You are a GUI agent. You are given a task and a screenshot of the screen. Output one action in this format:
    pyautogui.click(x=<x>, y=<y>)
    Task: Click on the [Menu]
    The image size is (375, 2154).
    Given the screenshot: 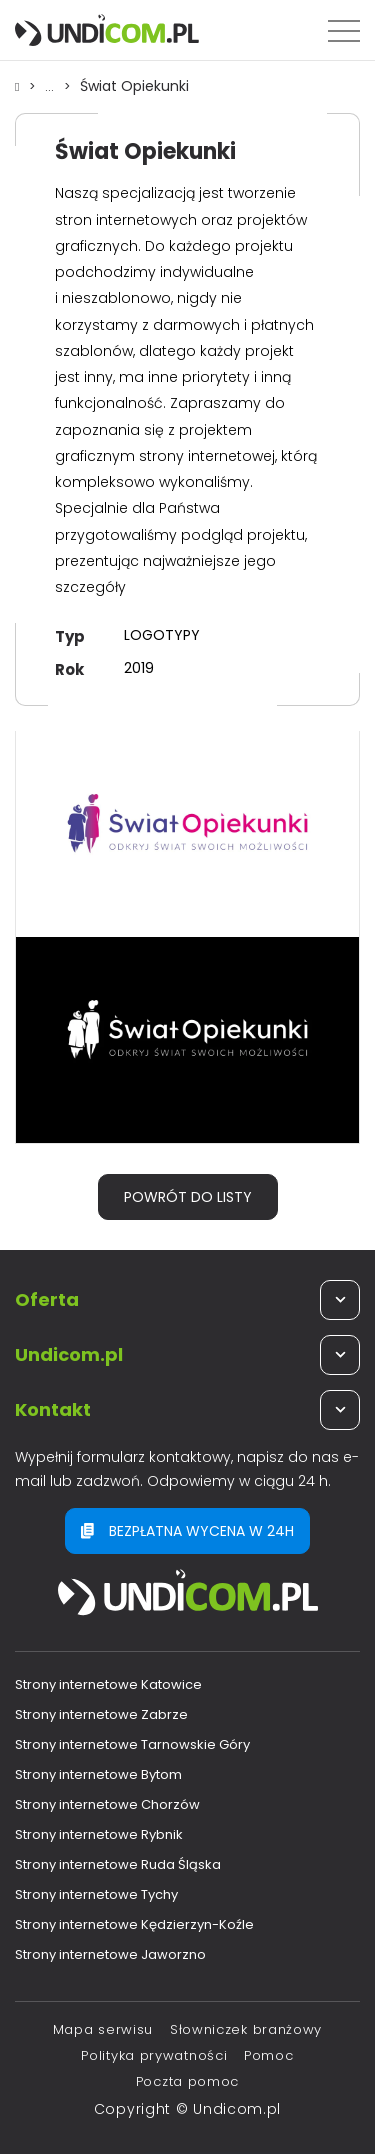 What is the action you would take?
    pyautogui.click(x=344, y=30)
    